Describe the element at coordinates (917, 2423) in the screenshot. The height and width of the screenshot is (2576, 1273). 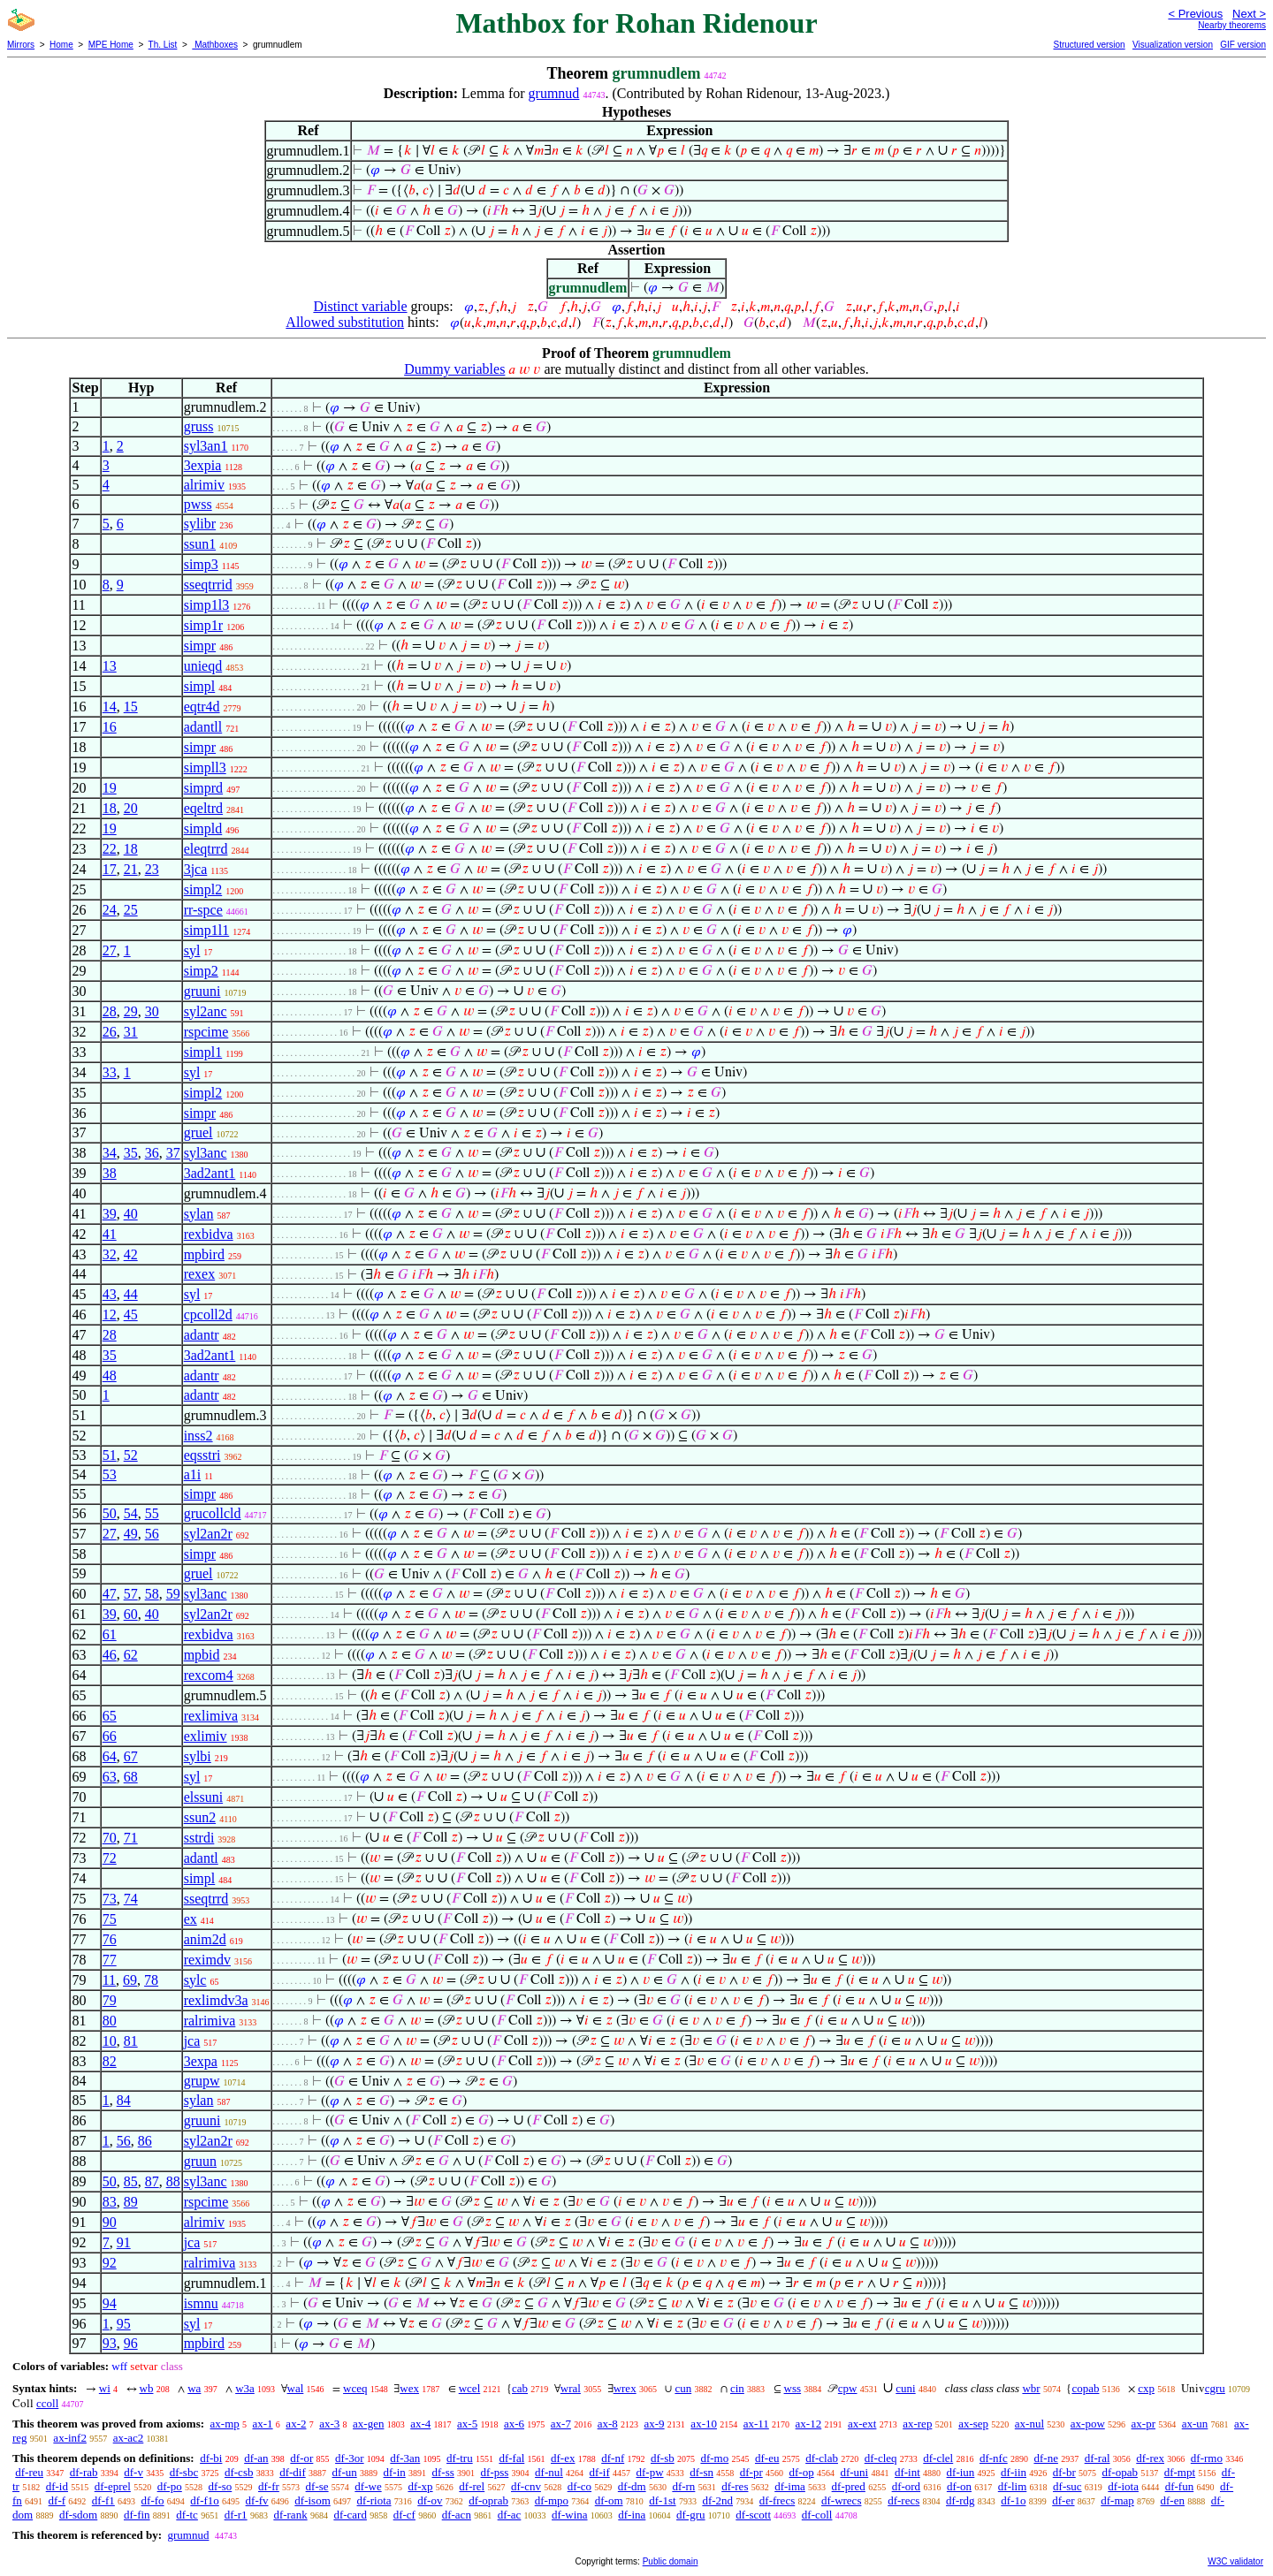
I see `ax-rep` at that location.